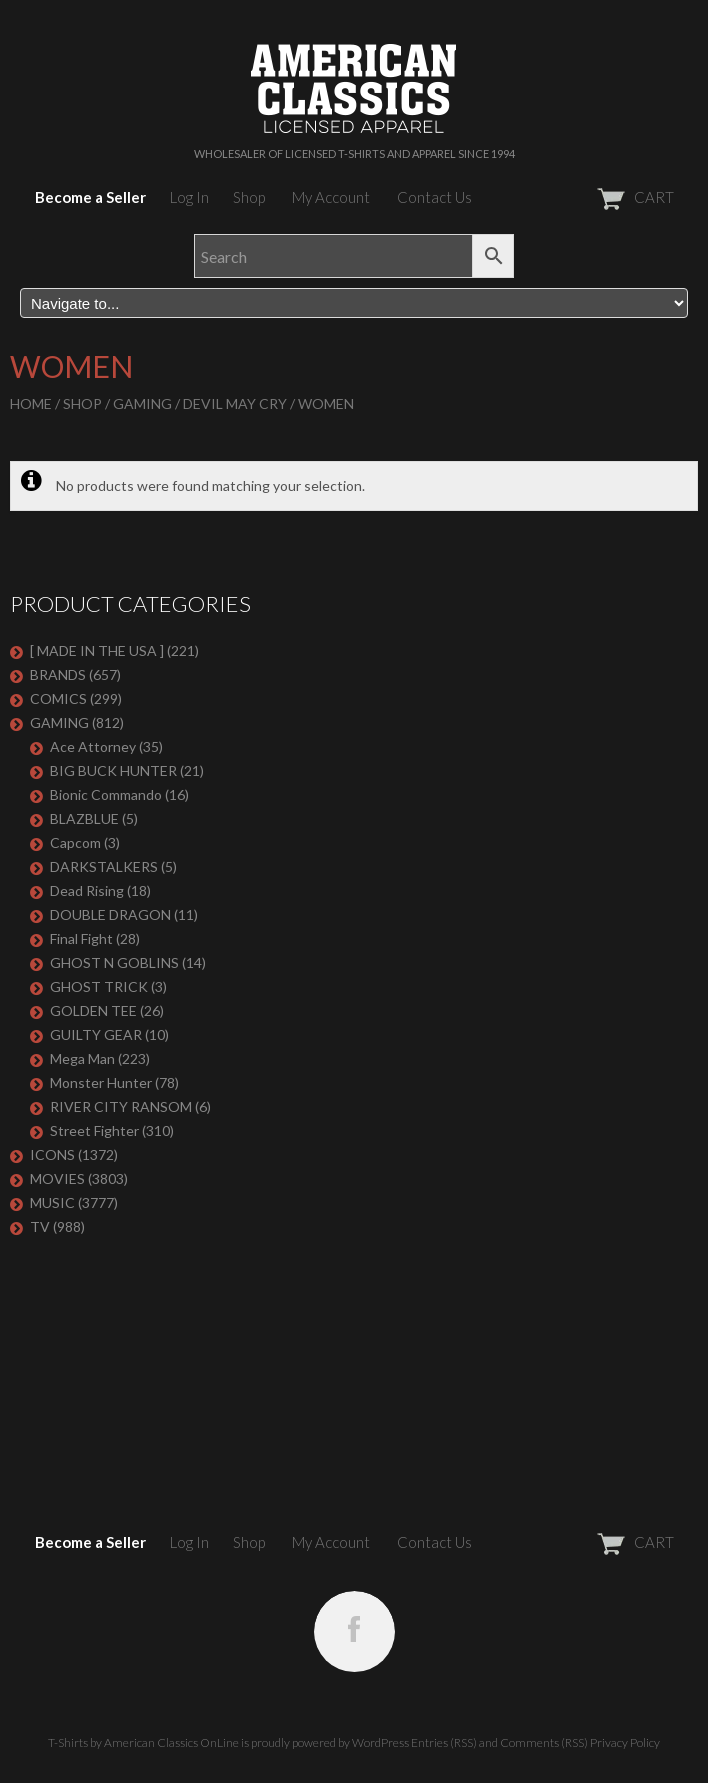 This screenshot has width=708, height=1783. What do you see at coordinates (93, 1010) in the screenshot?
I see `GOLDEN TEE` at bounding box center [93, 1010].